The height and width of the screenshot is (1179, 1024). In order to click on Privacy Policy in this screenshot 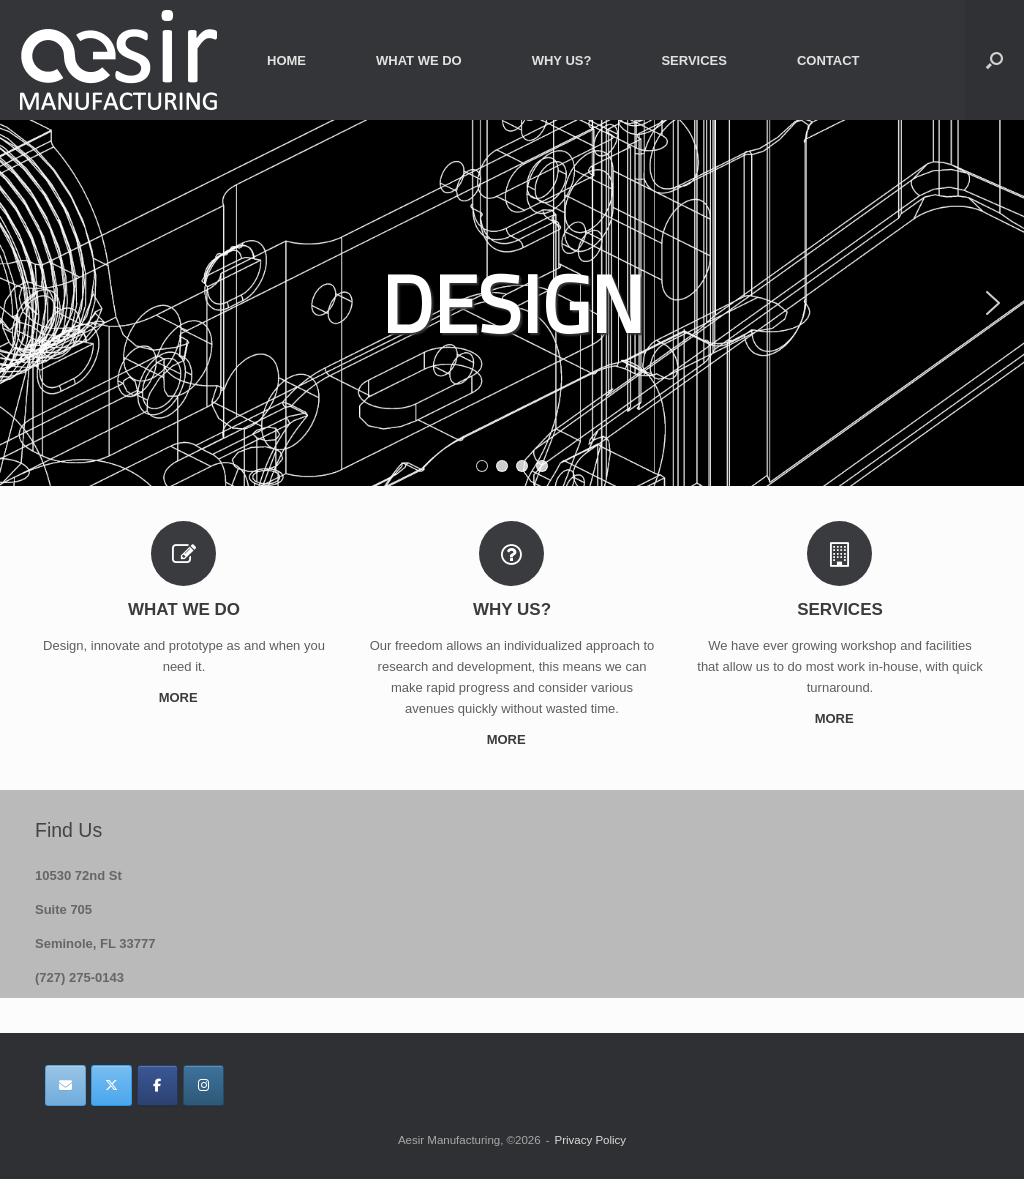, I will do `click(590, 1140)`.